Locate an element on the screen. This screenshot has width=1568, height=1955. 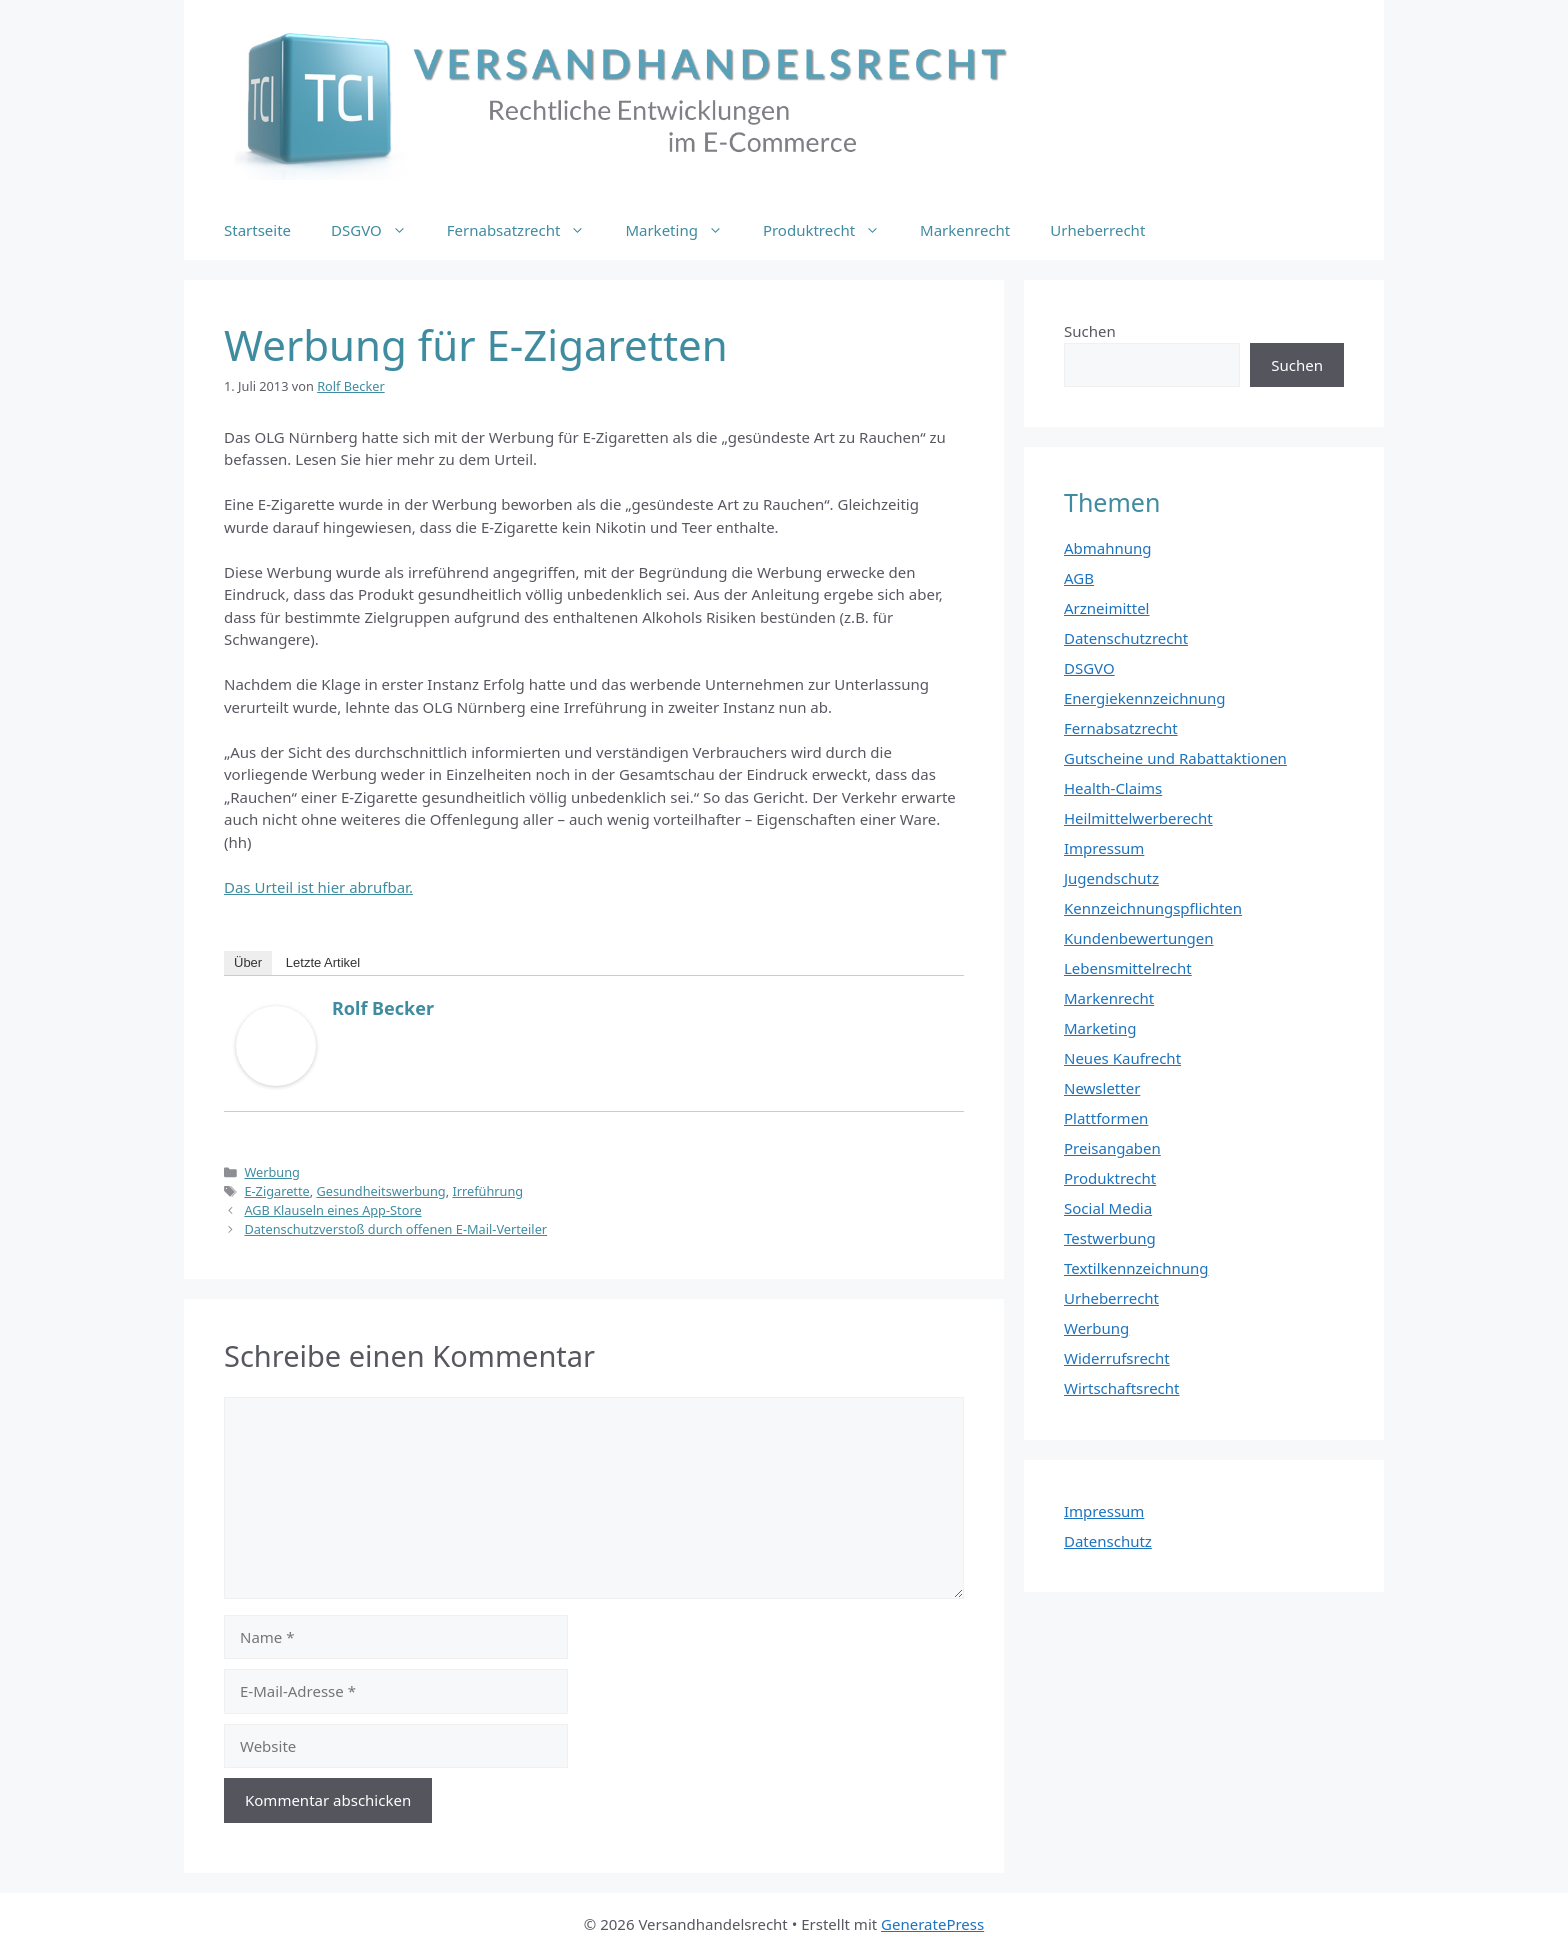
Neues Kaufrecht is located at coordinates (1122, 1058).